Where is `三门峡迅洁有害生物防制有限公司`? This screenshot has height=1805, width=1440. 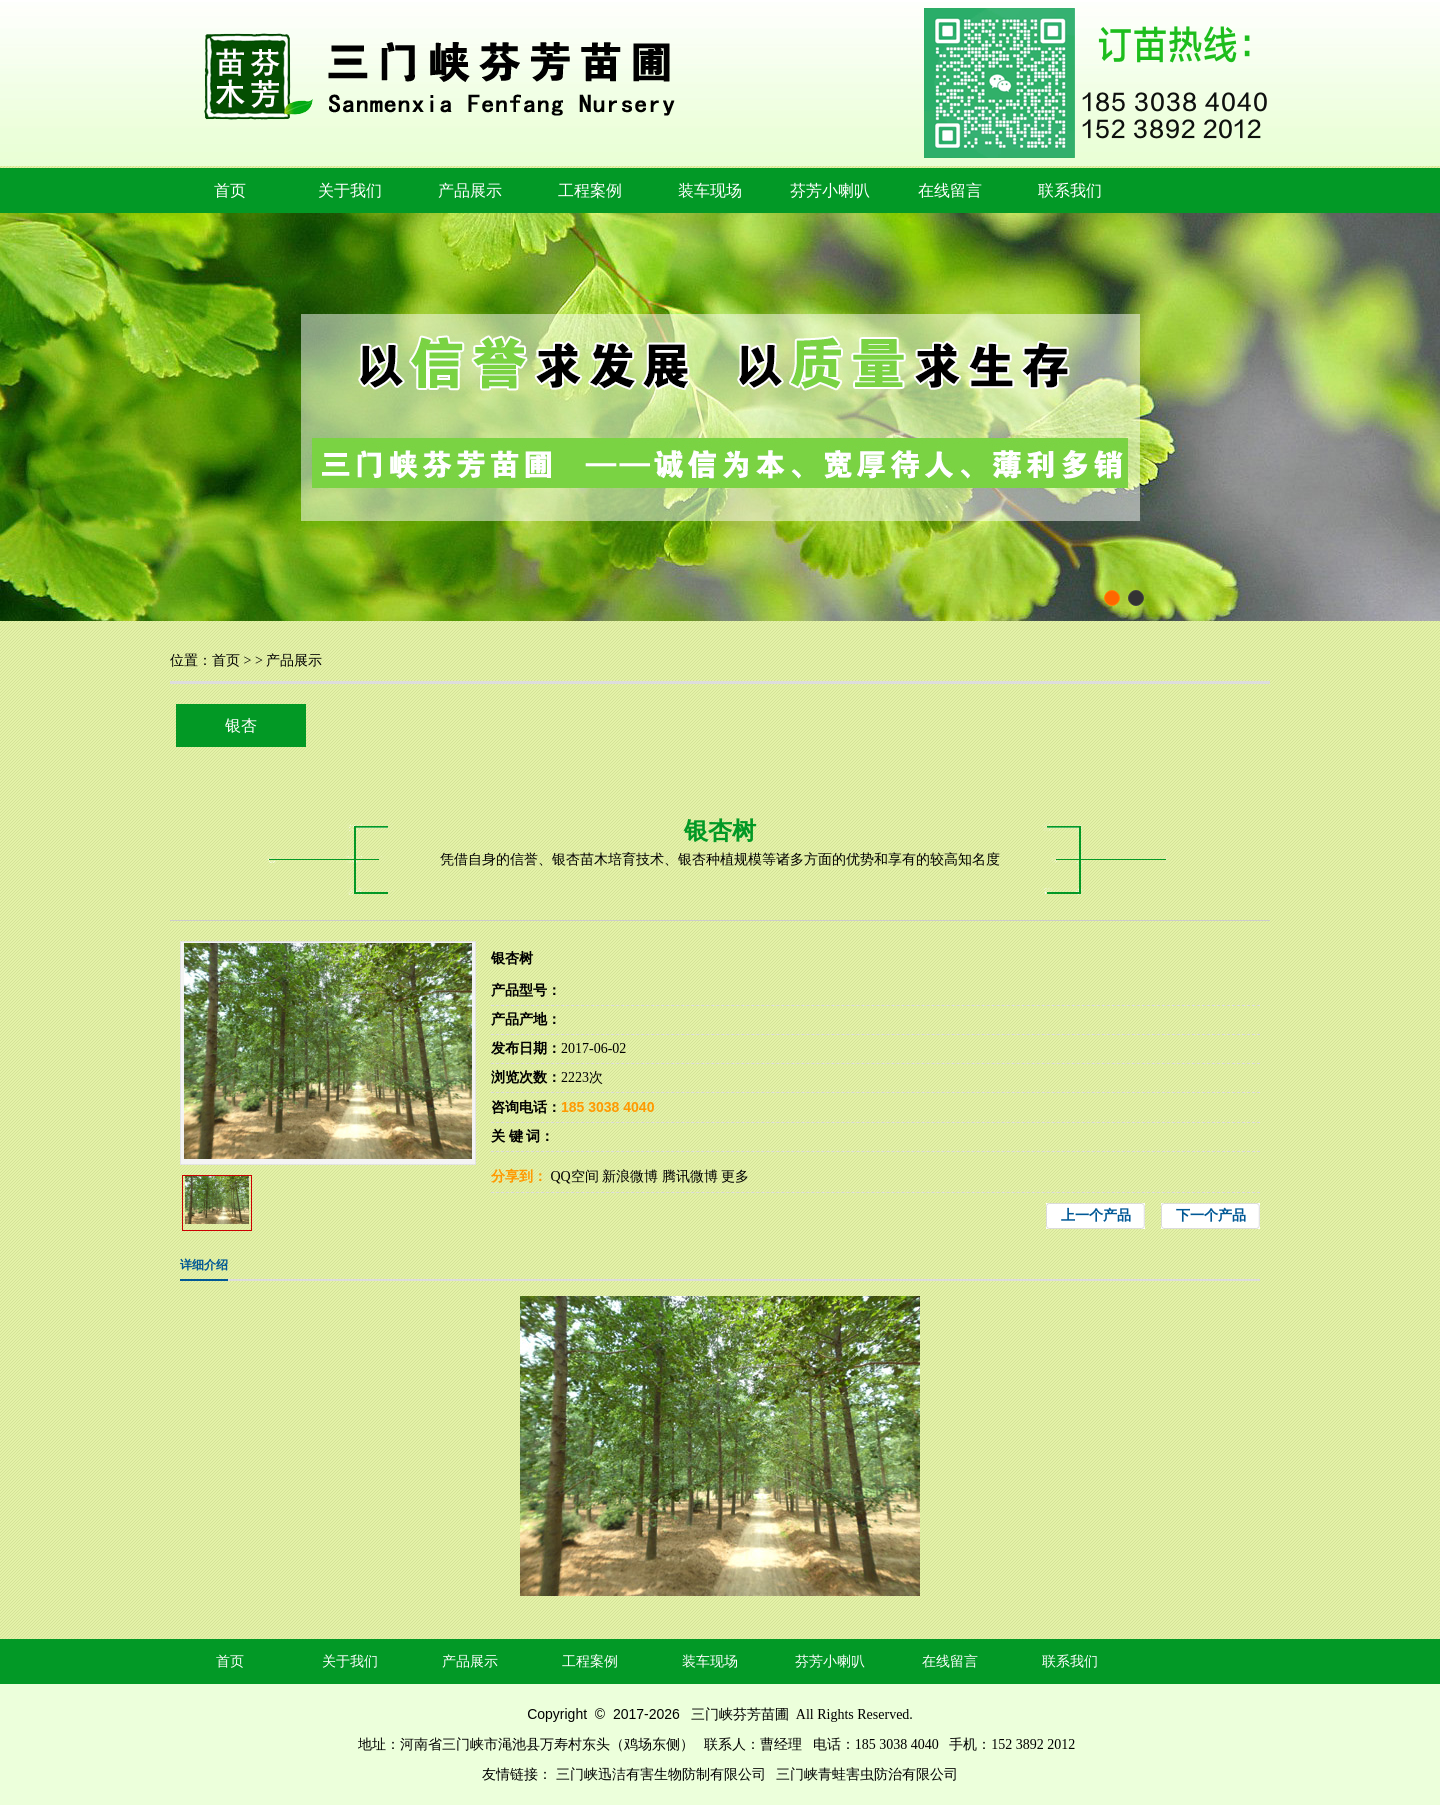
三门峡迅洁有害生物防制有限公司 is located at coordinates (661, 1774).